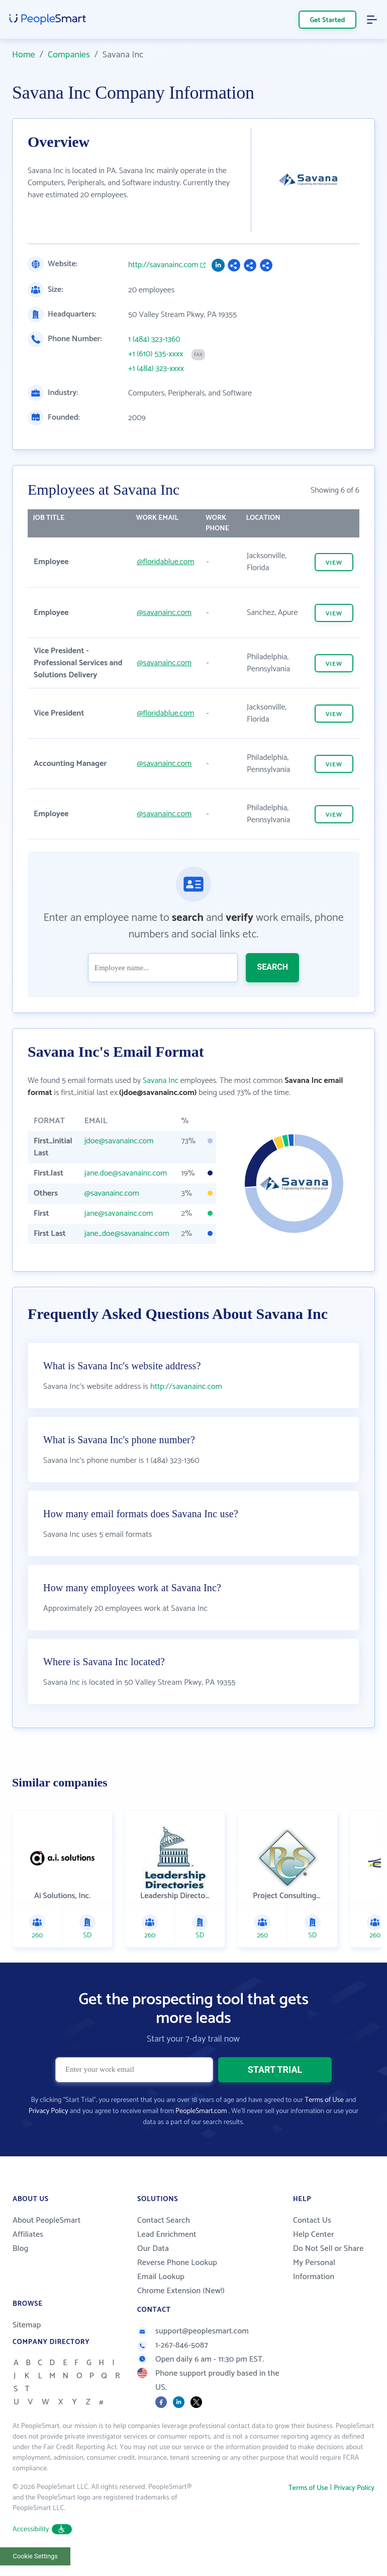 Image resolution: width=387 pixels, height=2576 pixels. Describe the element at coordinates (167, 2234) in the screenshot. I see `Lead Enrichment` at that location.